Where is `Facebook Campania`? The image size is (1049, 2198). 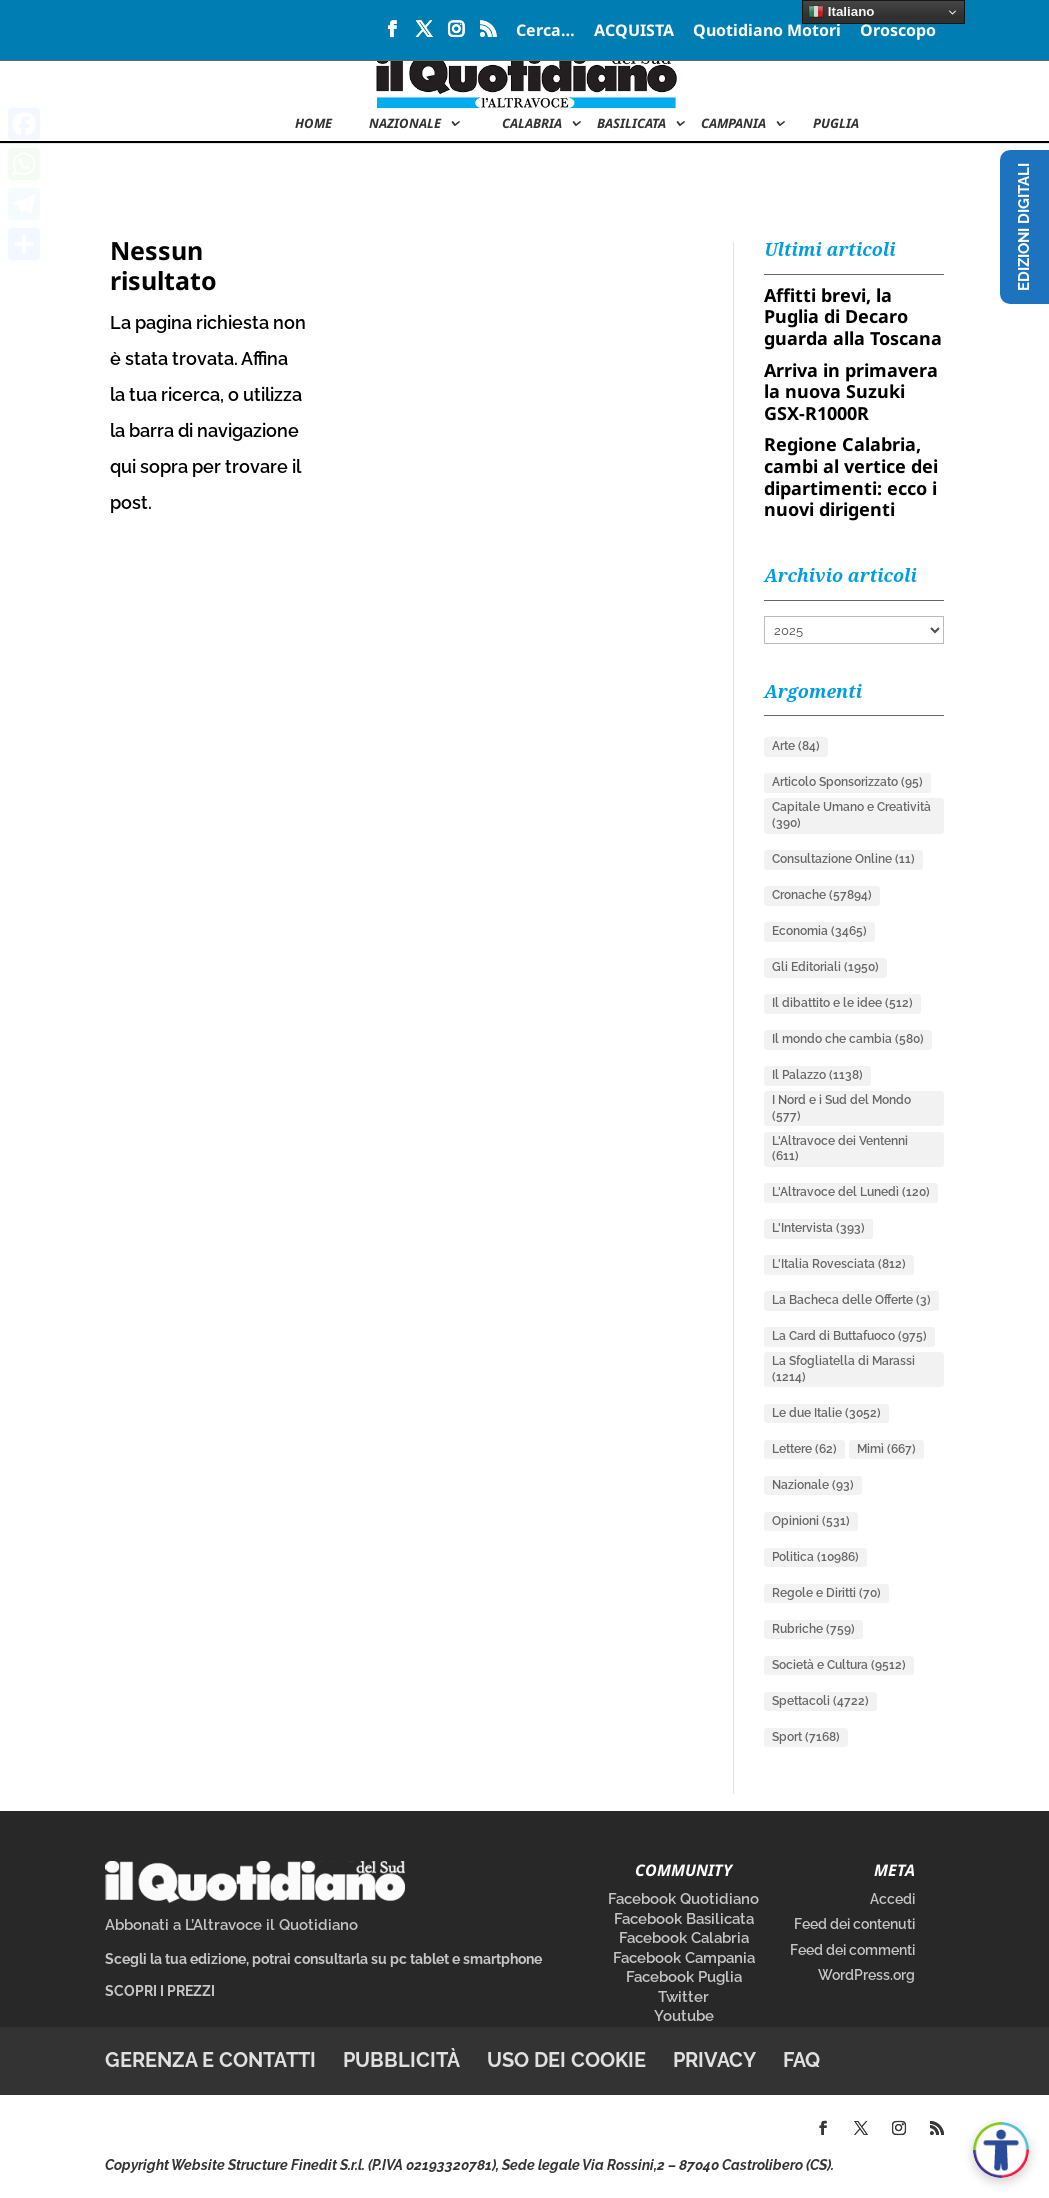
Facebook Campania is located at coordinates (684, 1958).